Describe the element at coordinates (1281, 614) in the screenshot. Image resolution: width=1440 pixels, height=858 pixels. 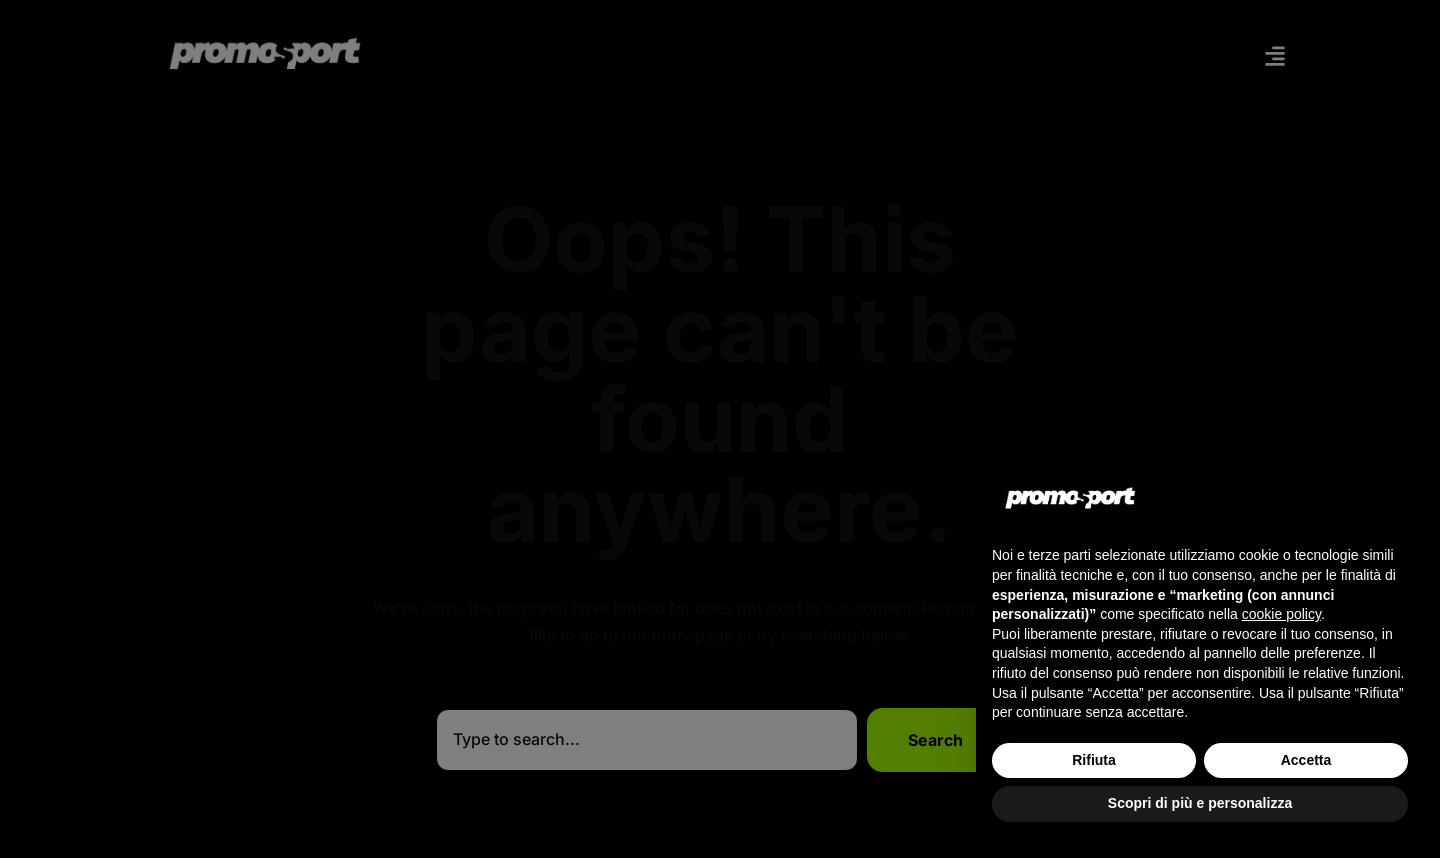
I see `cookie policy [button]` at that location.